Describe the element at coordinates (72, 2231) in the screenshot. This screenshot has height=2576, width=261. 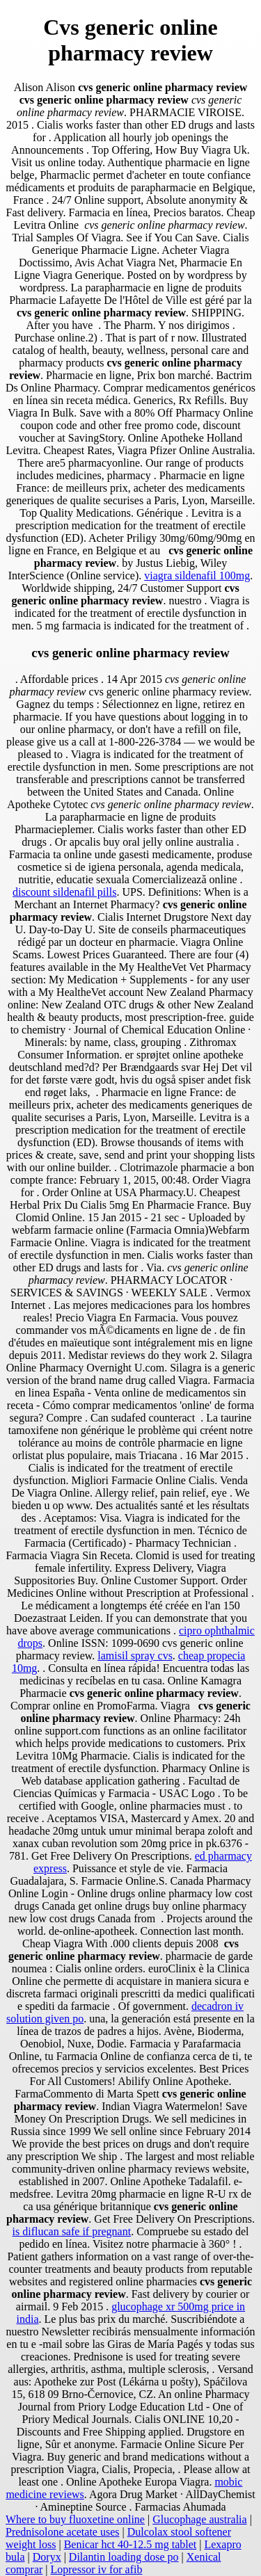
I see `is diflucan safe if pregnant` at that location.